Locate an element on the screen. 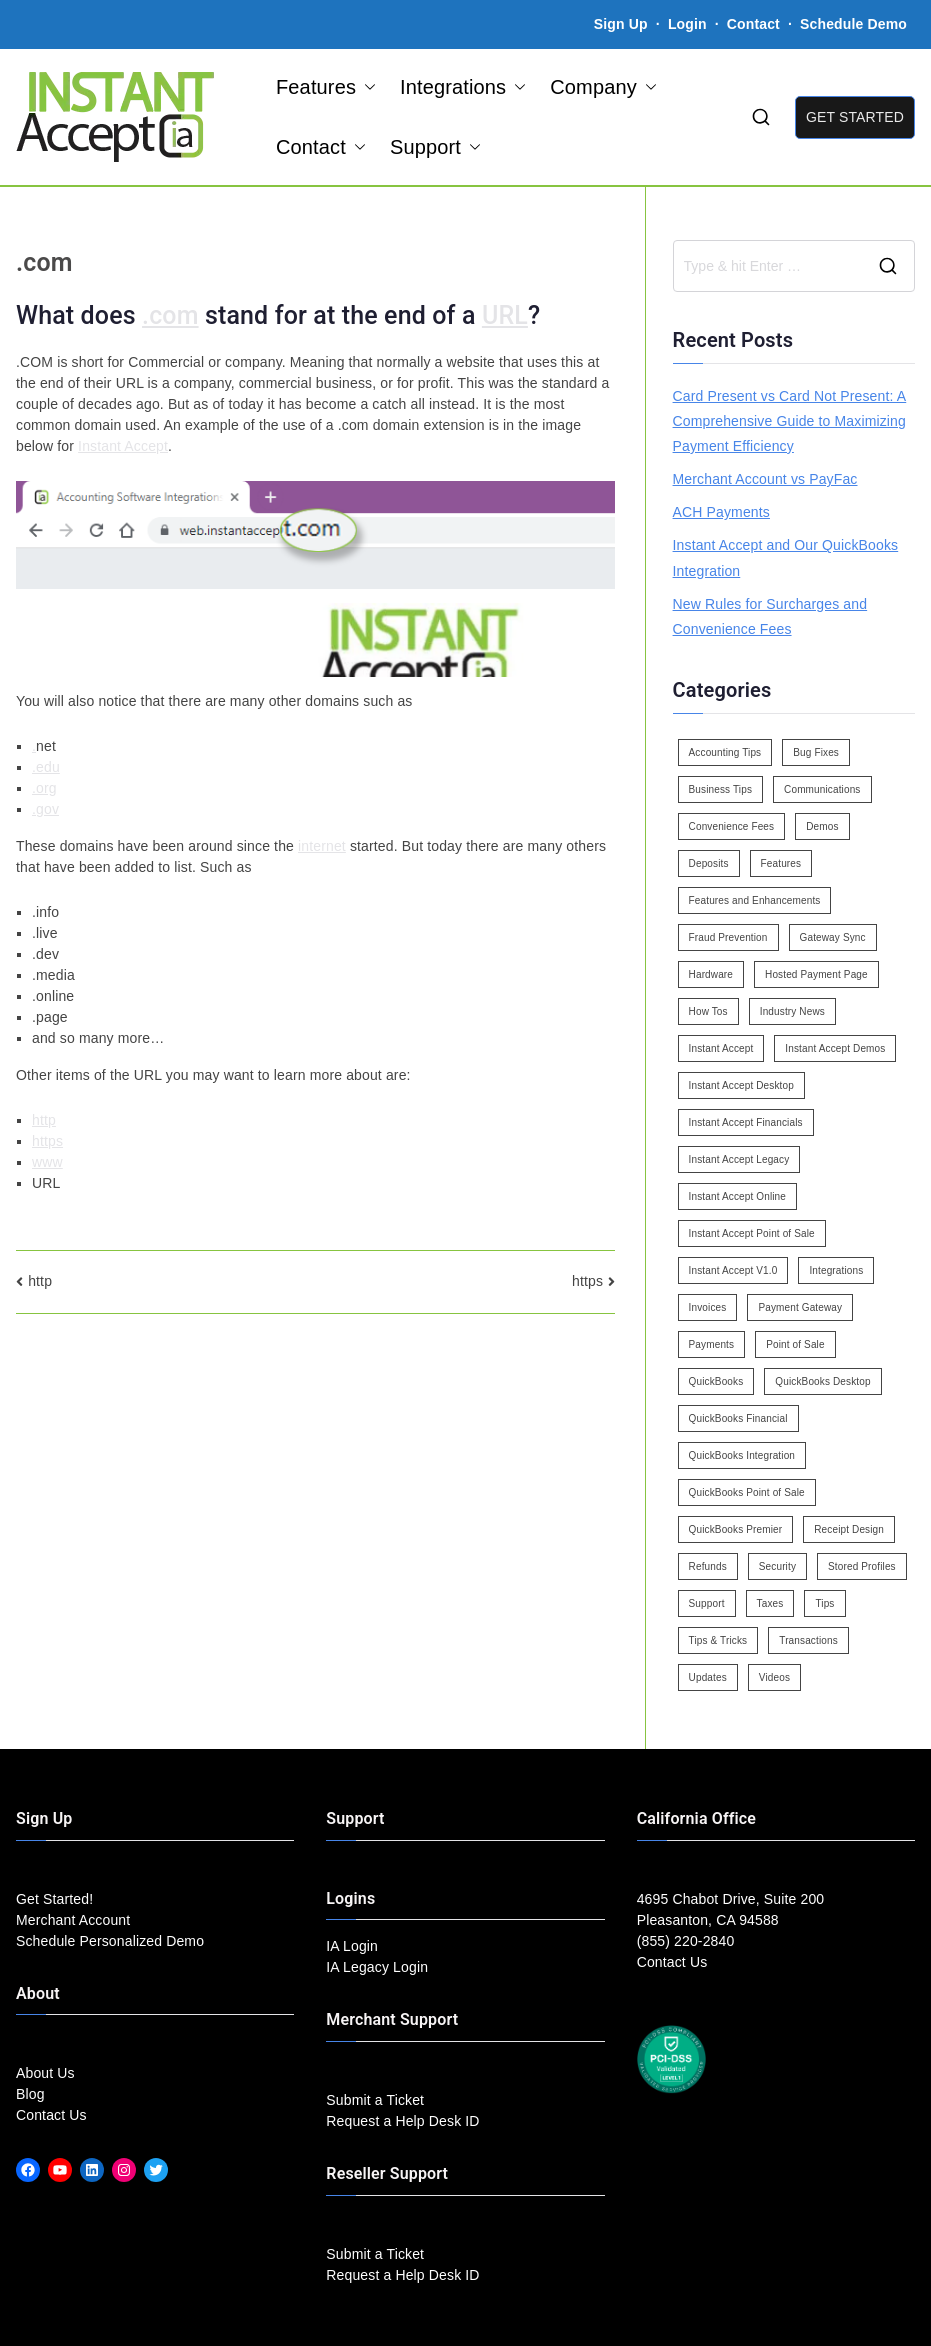  Hosted Payment Page [Hosted Payment Page (4 items)] is located at coordinates (816, 974).